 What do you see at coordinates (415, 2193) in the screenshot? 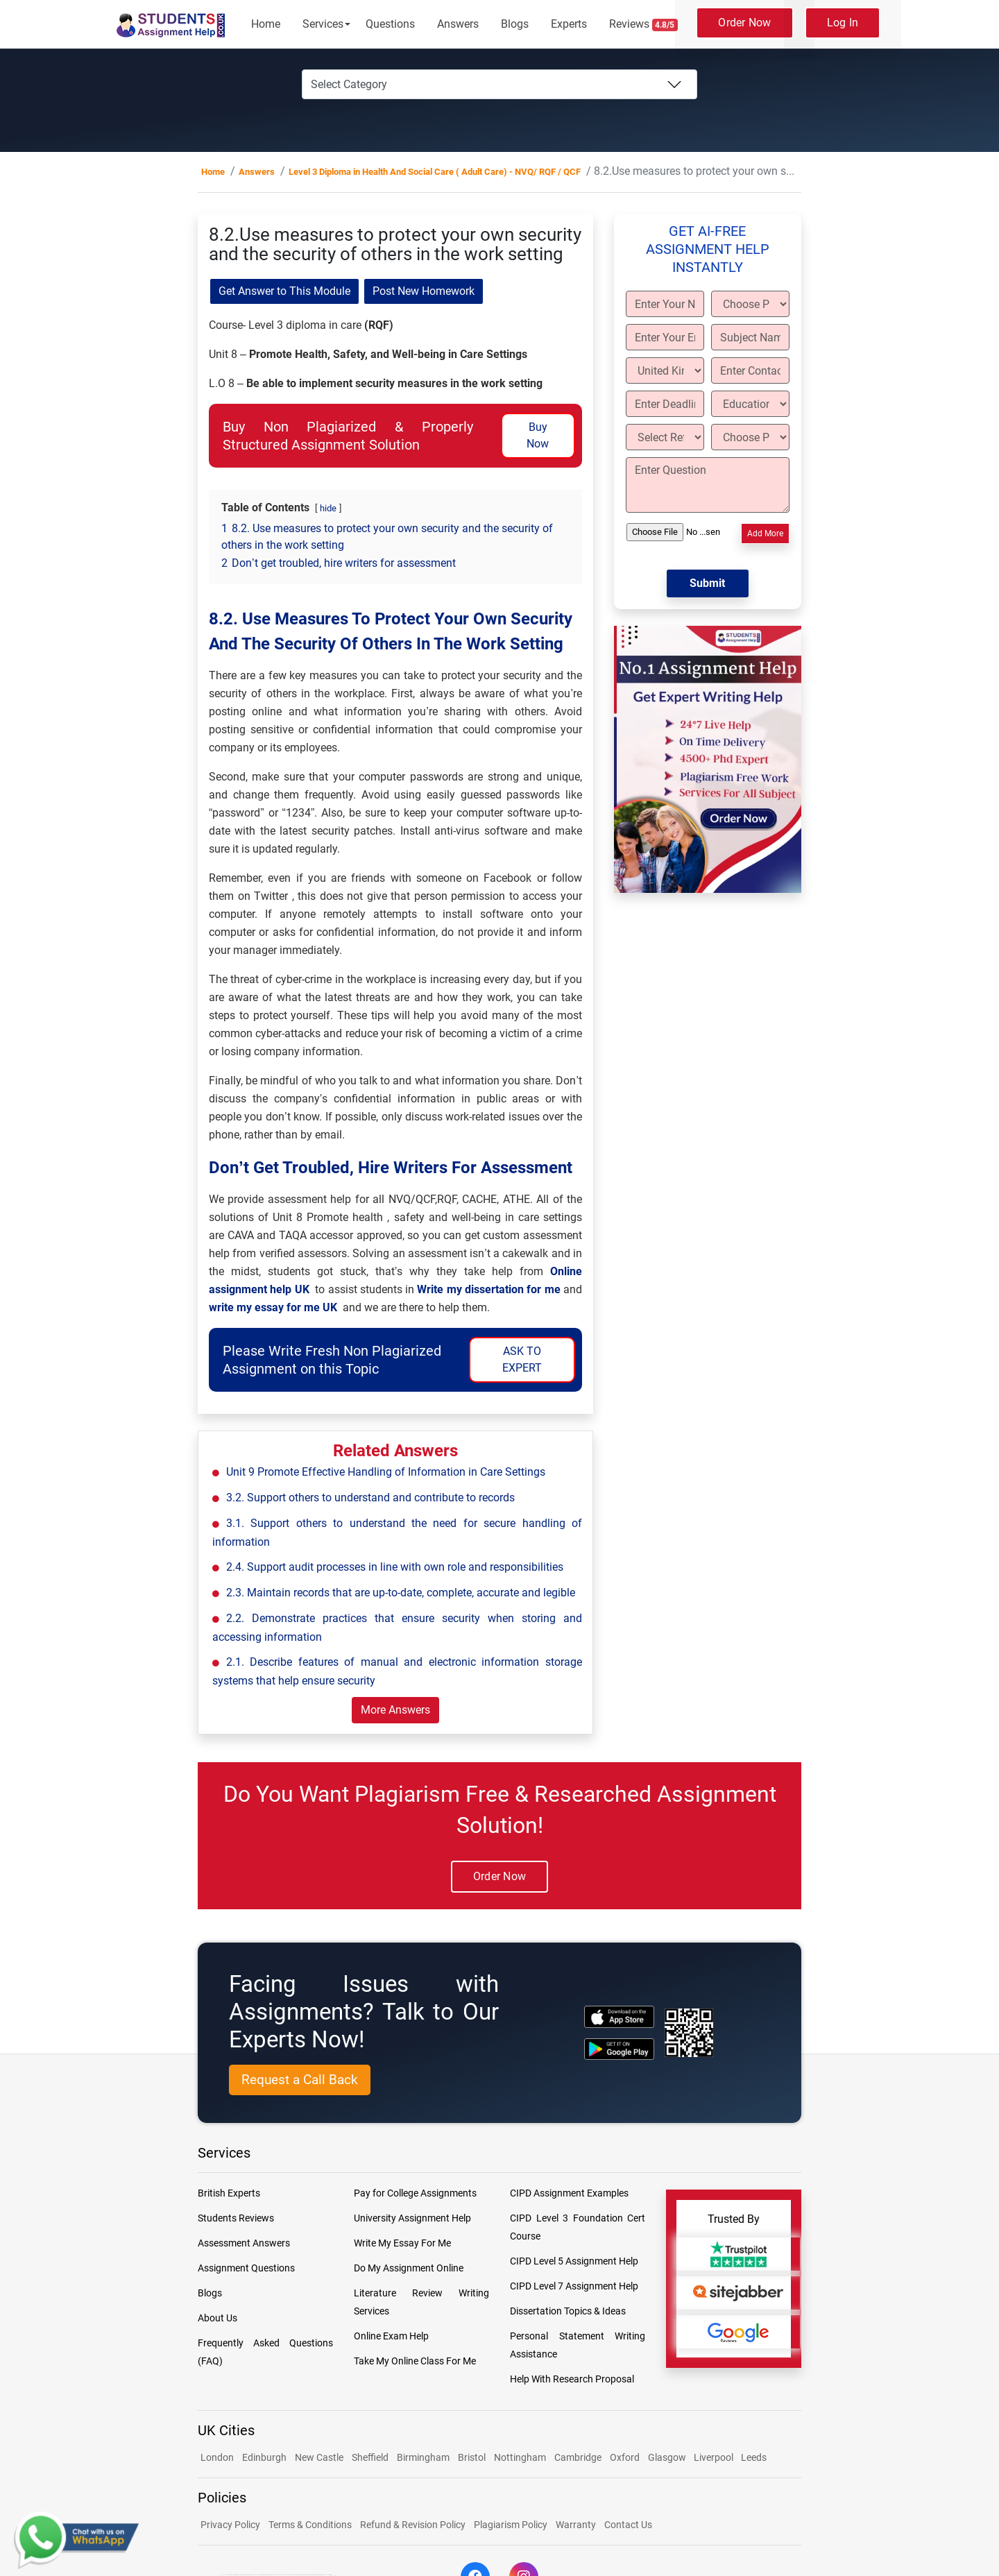
I see `Pay for College Assignments` at bounding box center [415, 2193].